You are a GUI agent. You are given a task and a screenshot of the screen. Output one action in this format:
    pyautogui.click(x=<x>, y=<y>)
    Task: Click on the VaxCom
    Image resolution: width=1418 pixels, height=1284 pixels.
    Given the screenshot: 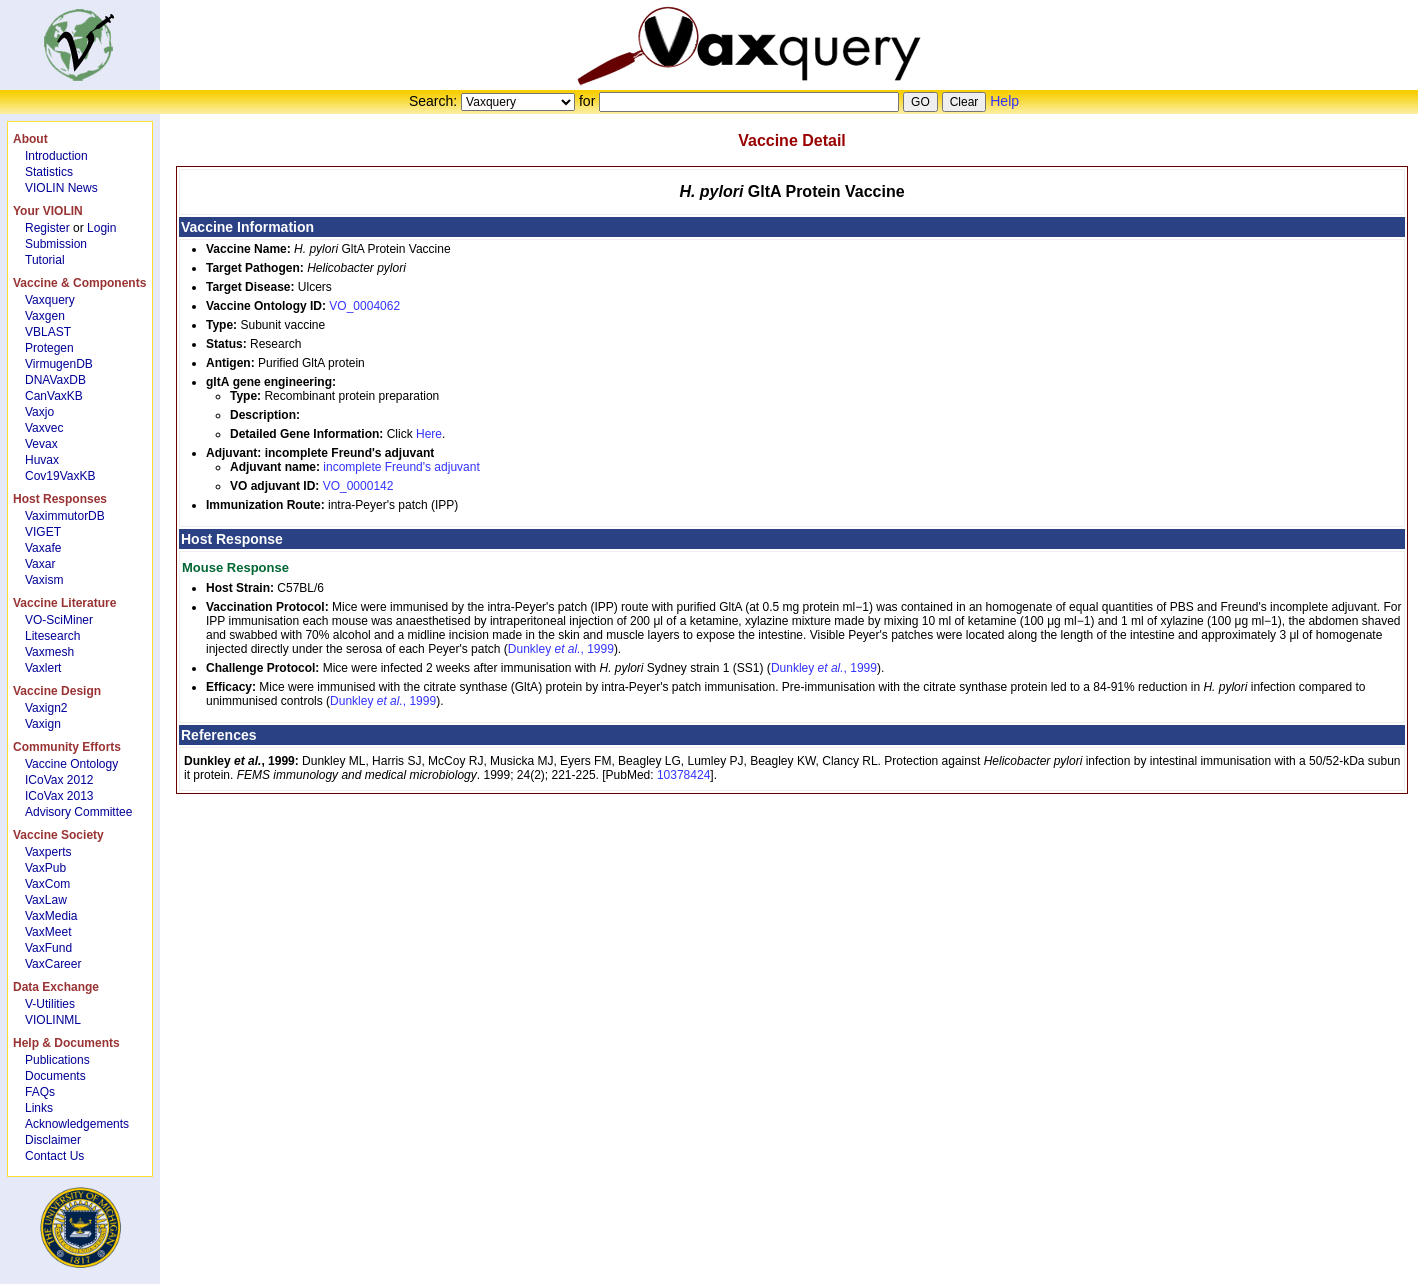 What is the action you would take?
    pyautogui.click(x=47, y=884)
    